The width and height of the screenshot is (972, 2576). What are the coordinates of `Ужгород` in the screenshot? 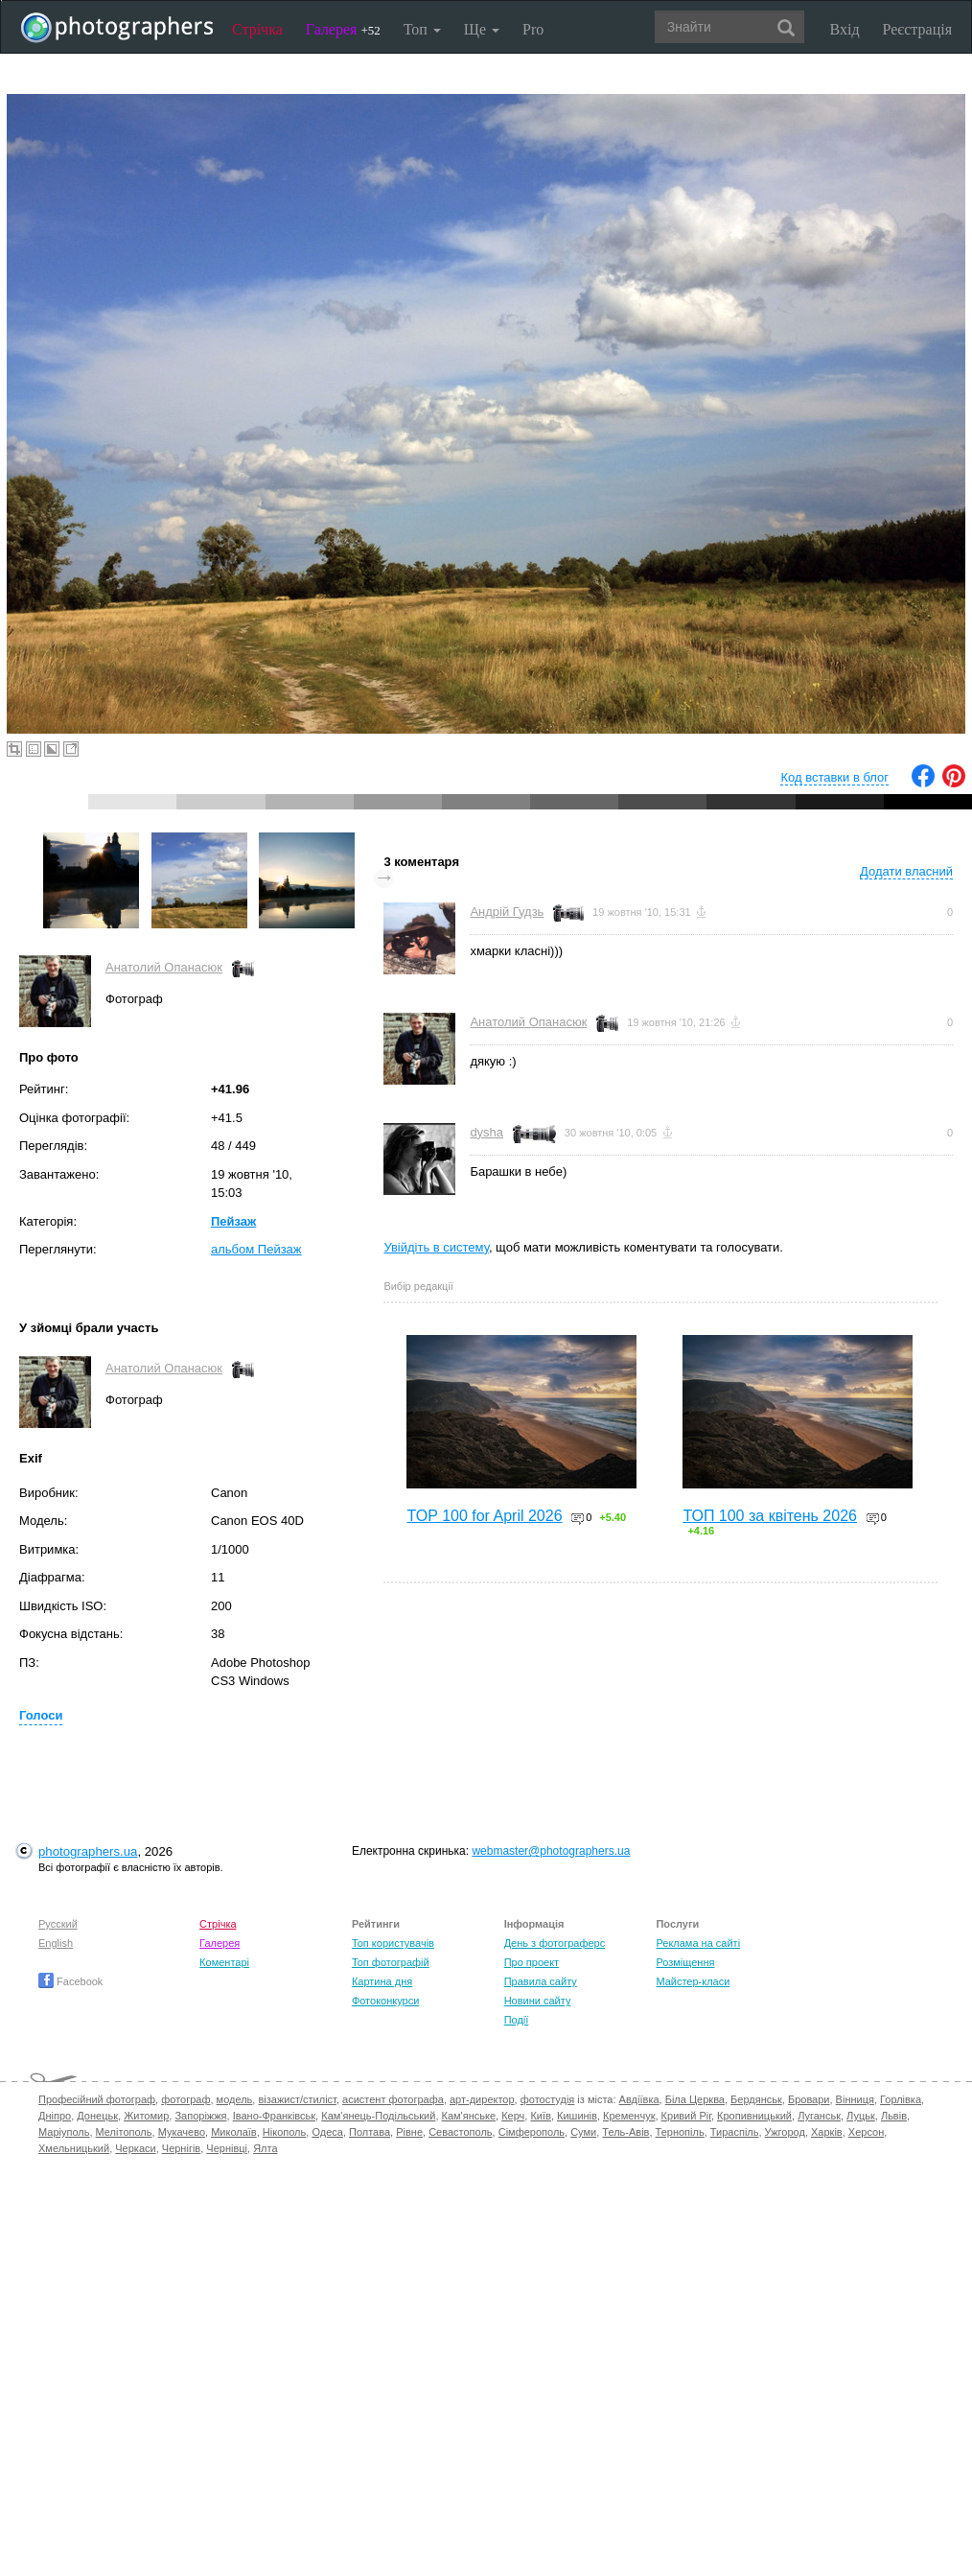 It's located at (785, 2132).